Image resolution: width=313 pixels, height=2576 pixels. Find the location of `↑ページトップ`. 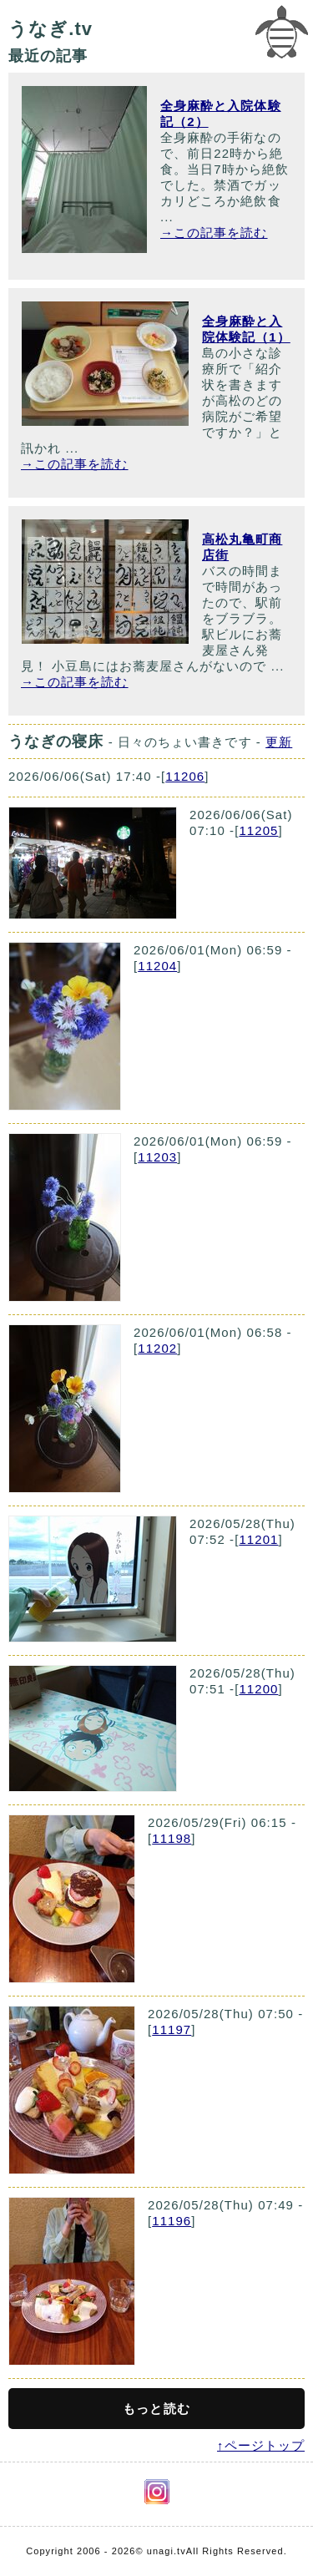

↑ページトップ is located at coordinates (261, 2445).